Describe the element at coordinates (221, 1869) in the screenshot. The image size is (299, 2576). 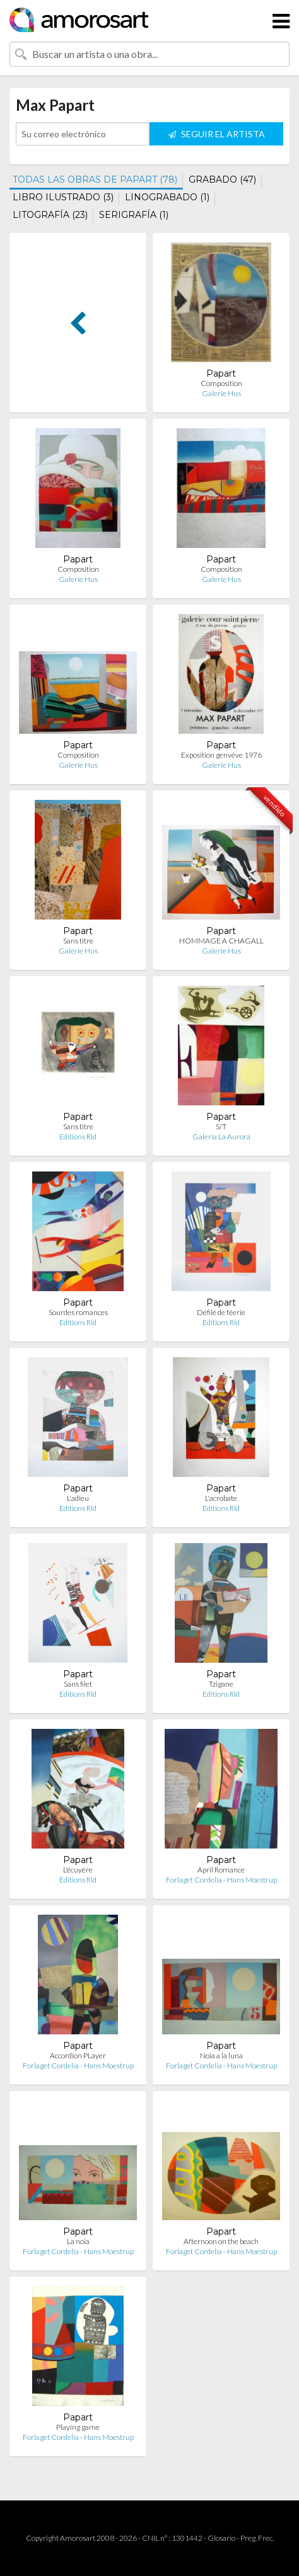
I see `April Romance` at that location.